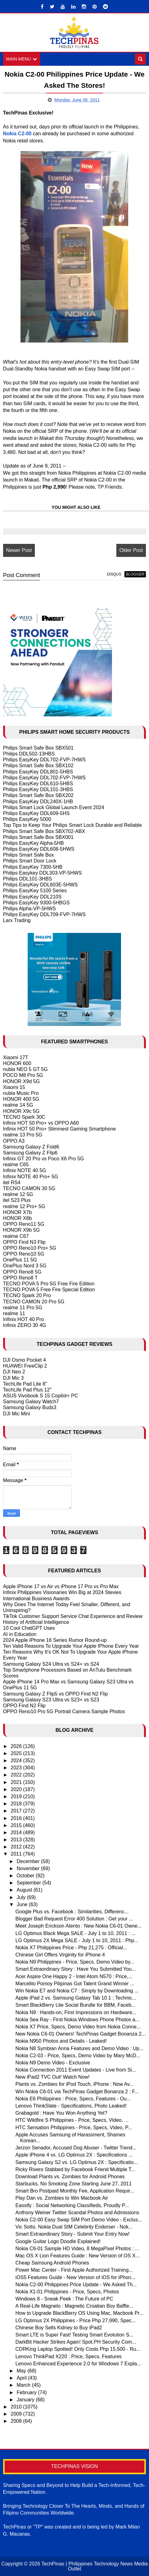  What do you see at coordinates (76, 2012) in the screenshot?
I see `Nokia N9 : Hands-on, First Impressions on Hardware...` at bounding box center [76, 2012].